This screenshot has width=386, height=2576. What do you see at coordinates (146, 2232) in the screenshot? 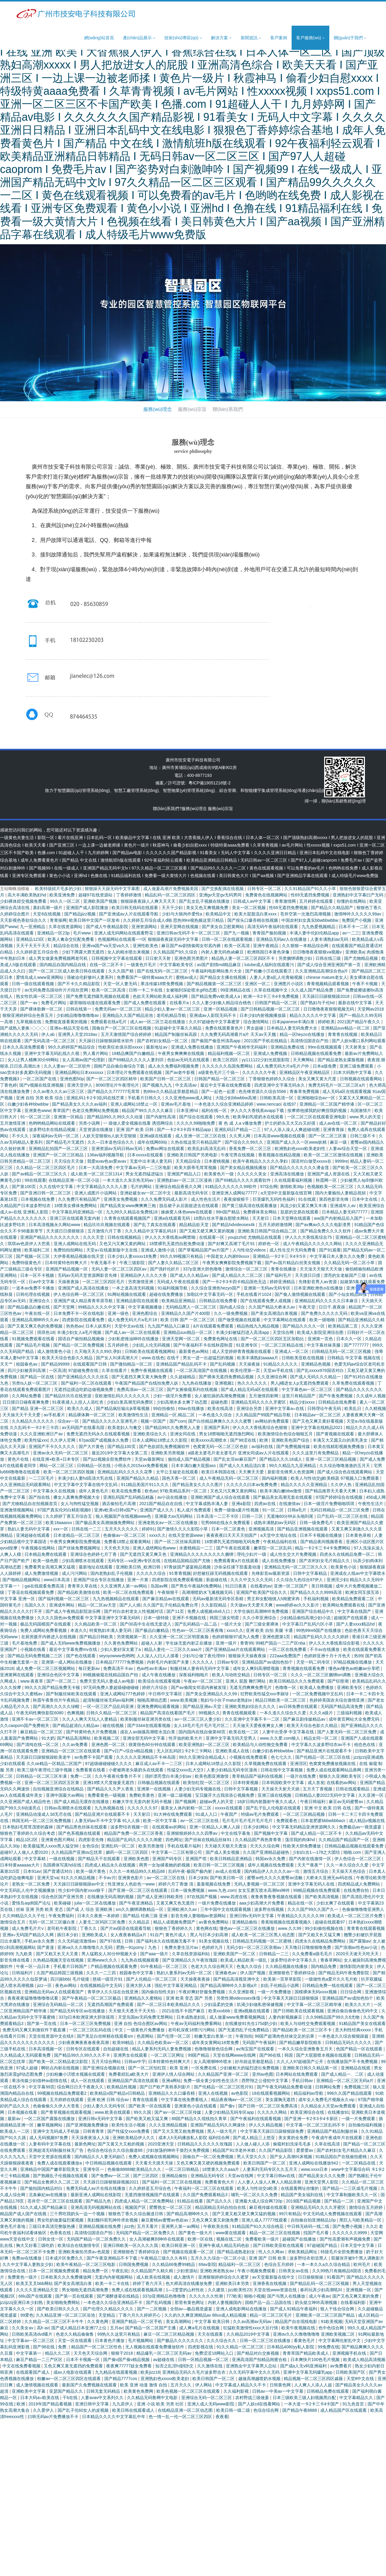
I see `无码国产精品一区二区免费久久` at bounding box center [146, 2232].